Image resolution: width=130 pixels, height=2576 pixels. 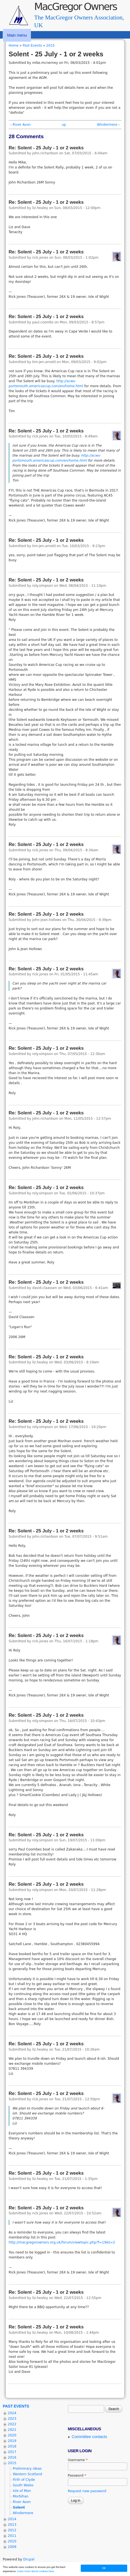 I want to click on 2012, so click(x=12, y=2530).